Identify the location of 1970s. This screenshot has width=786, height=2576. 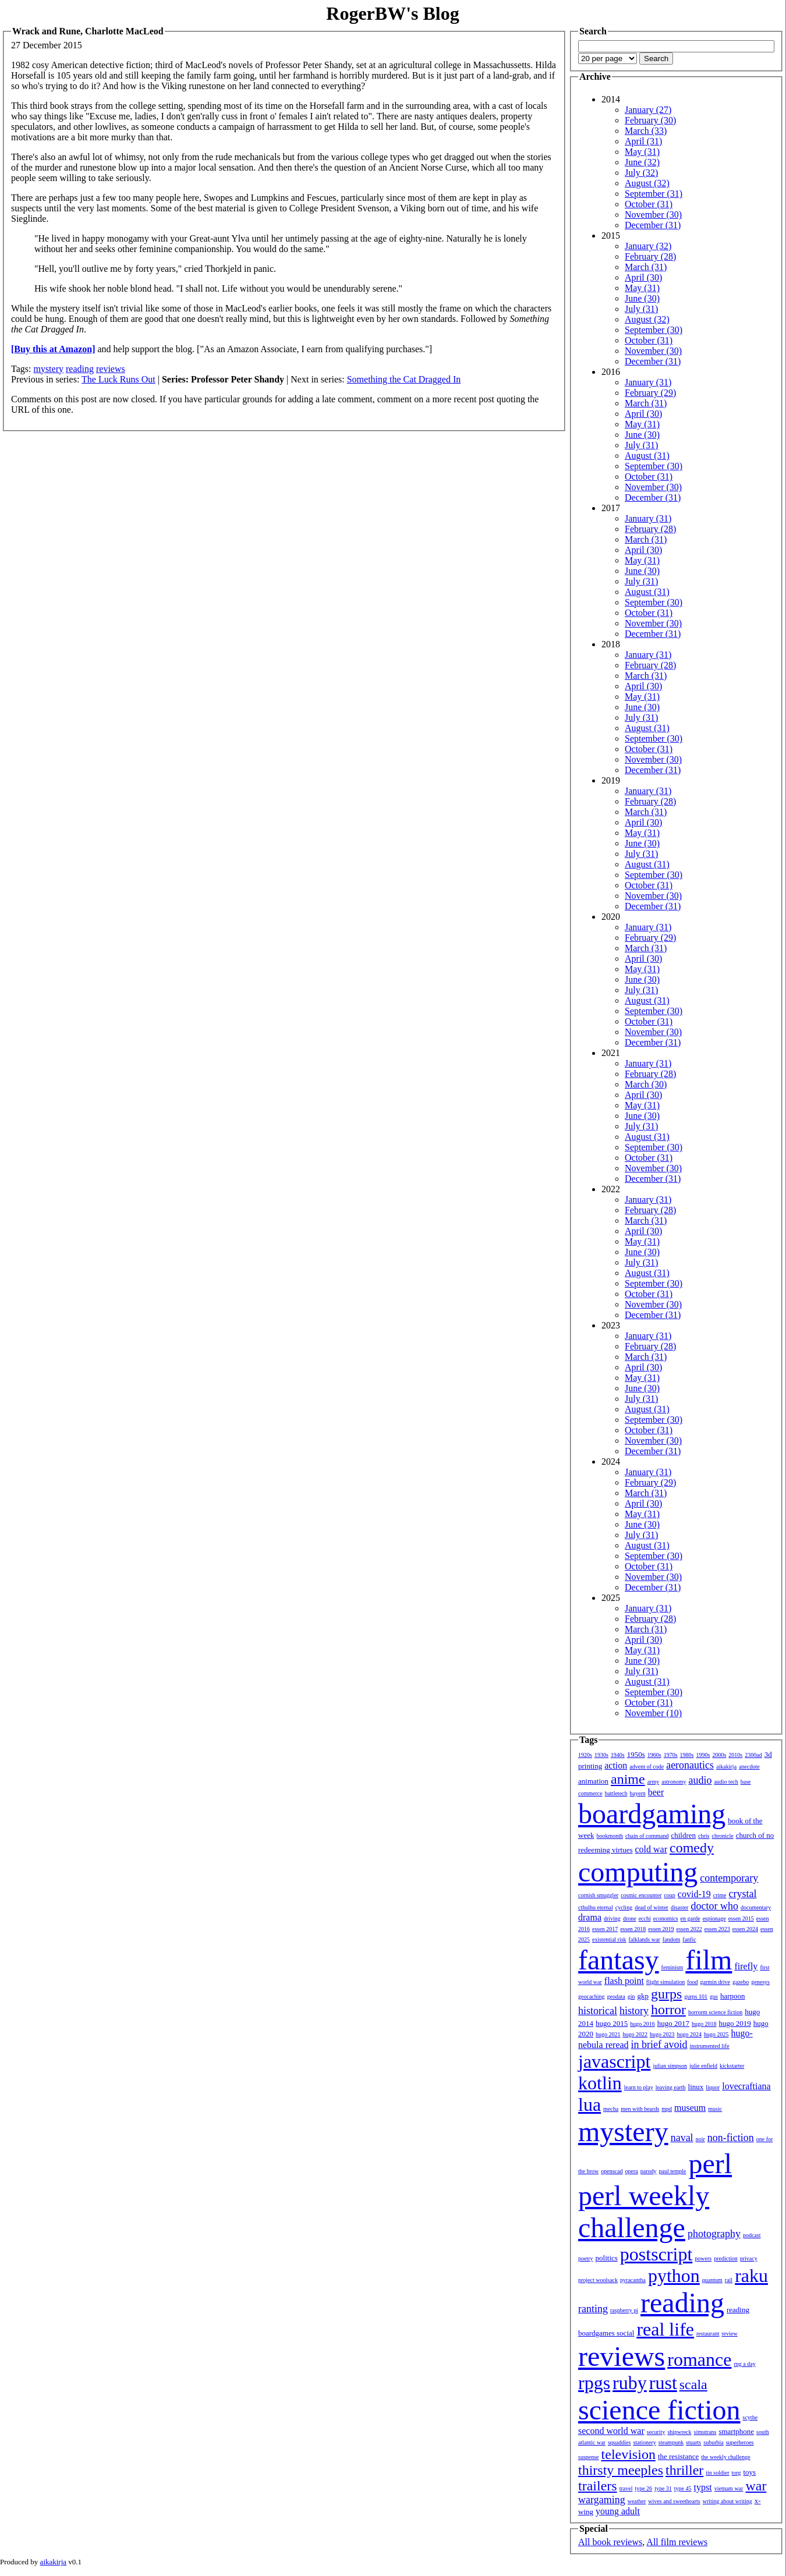
(671, 1755).